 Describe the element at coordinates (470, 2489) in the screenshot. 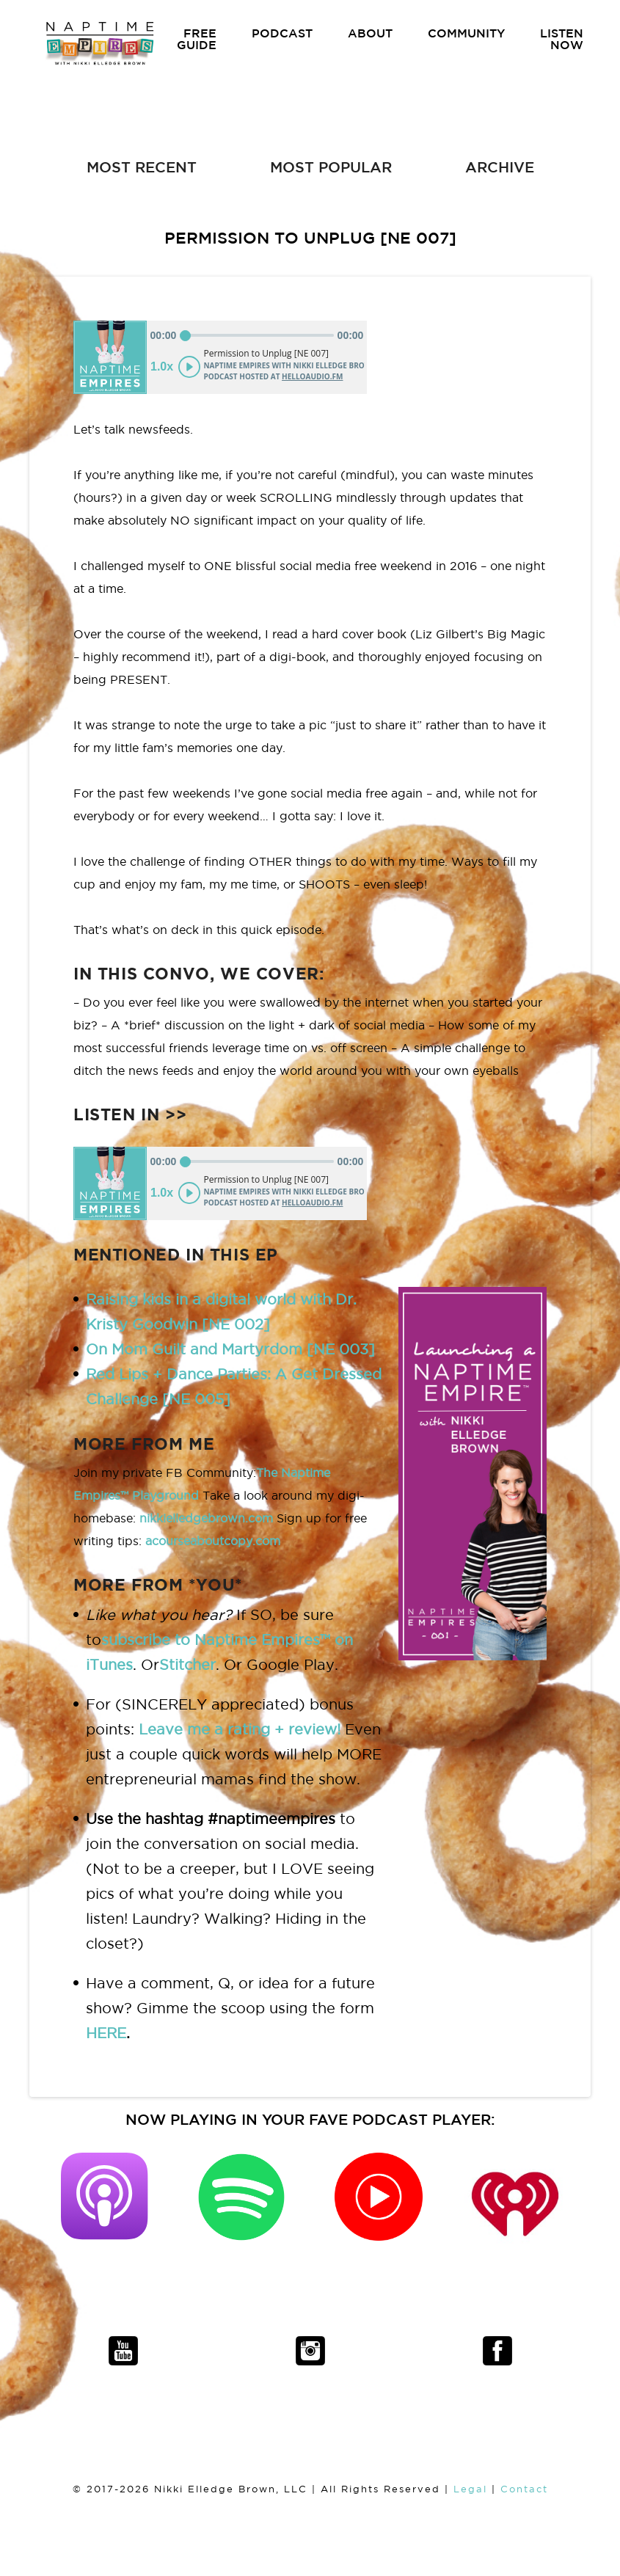

I see `Legal` at that location.